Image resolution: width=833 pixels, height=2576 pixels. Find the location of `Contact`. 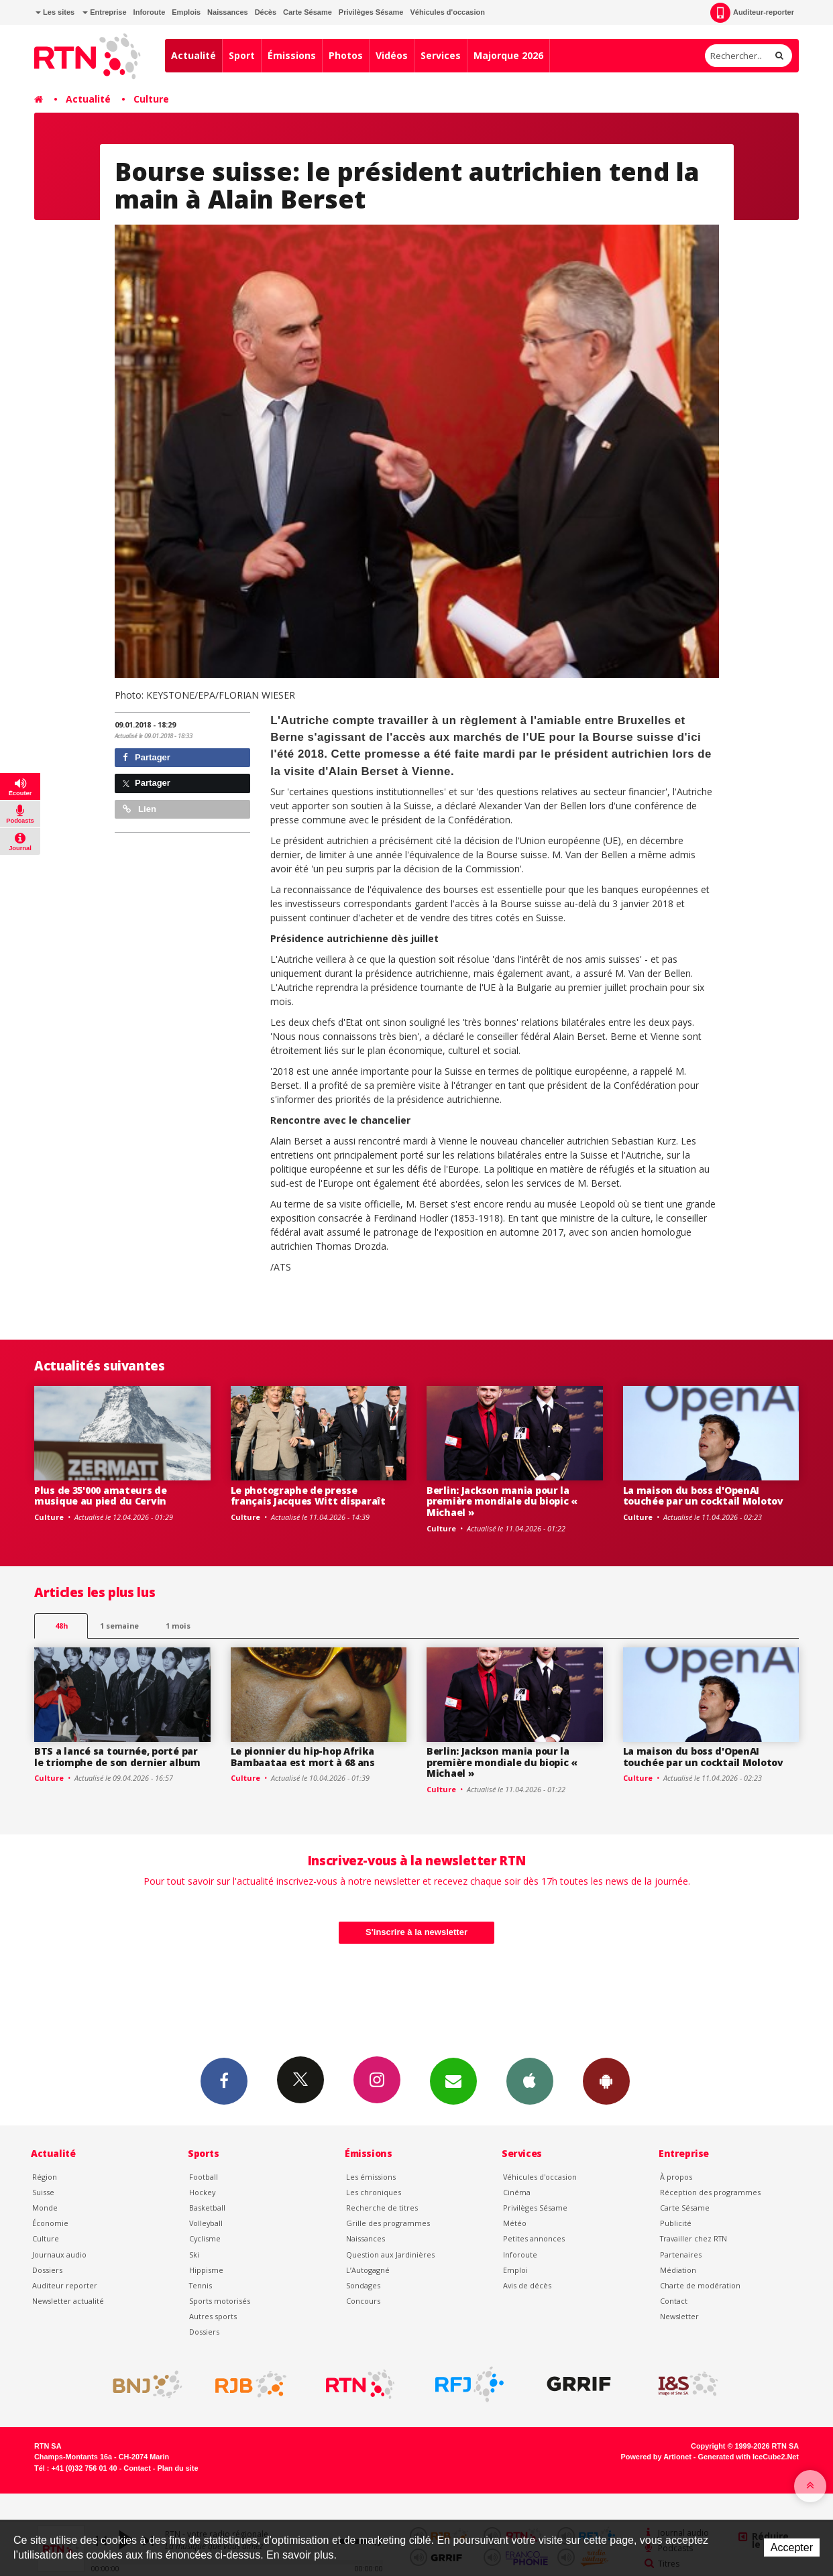

Contact is located at coordinates (673, 2300).